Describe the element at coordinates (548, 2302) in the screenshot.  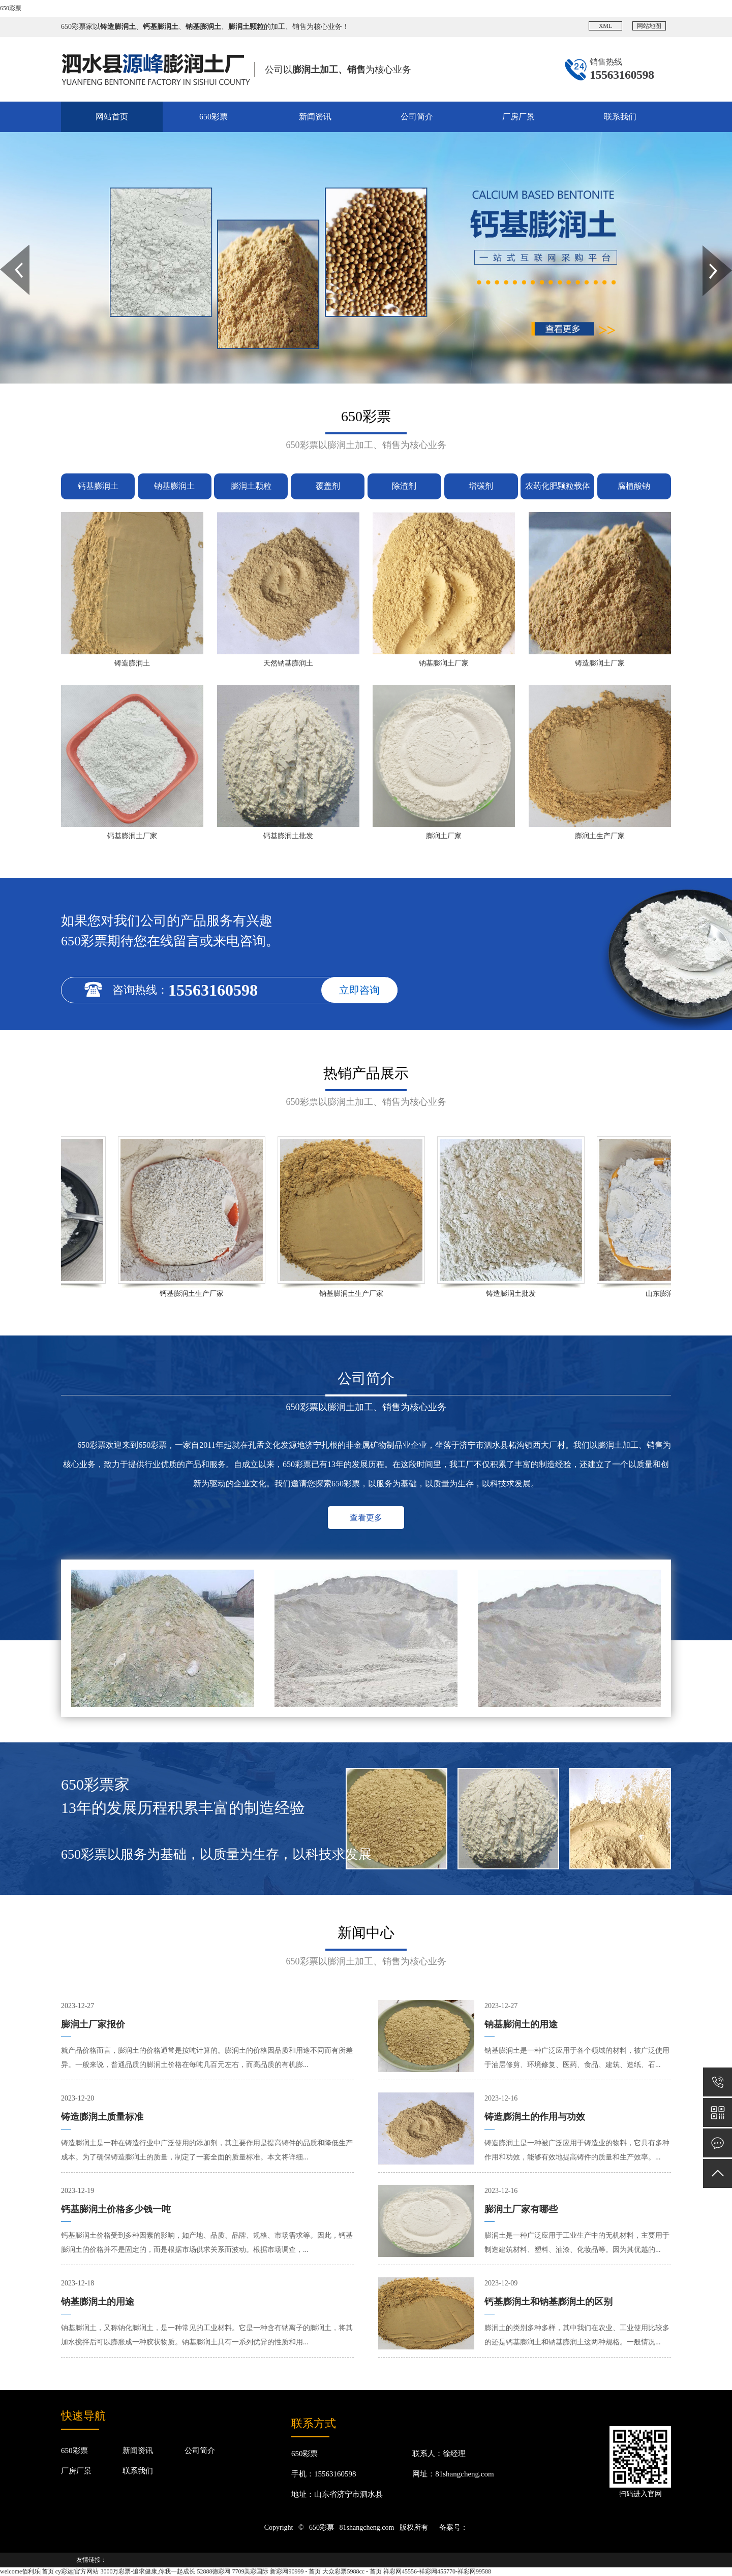
I see `钙基膨润土和钠基膨润土的区别` at that location.